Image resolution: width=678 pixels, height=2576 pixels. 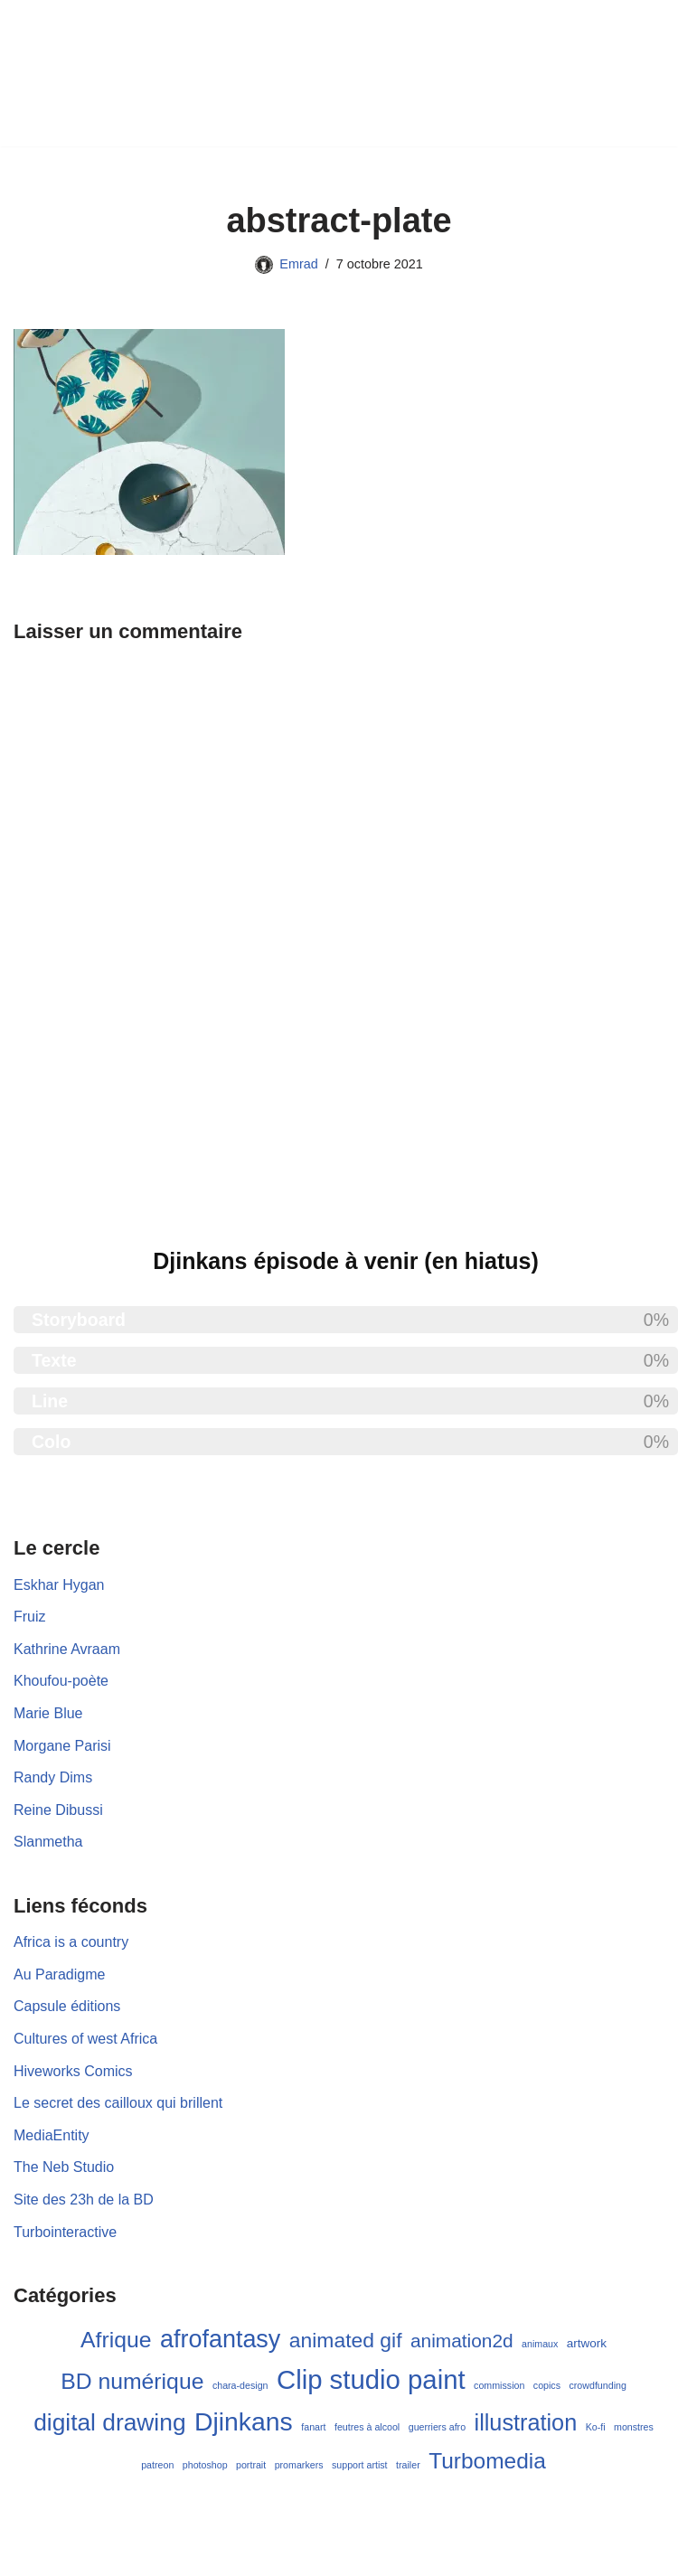 I want to click on photoshop [photoshop (1 élément)], so click(x=205, y=2464).